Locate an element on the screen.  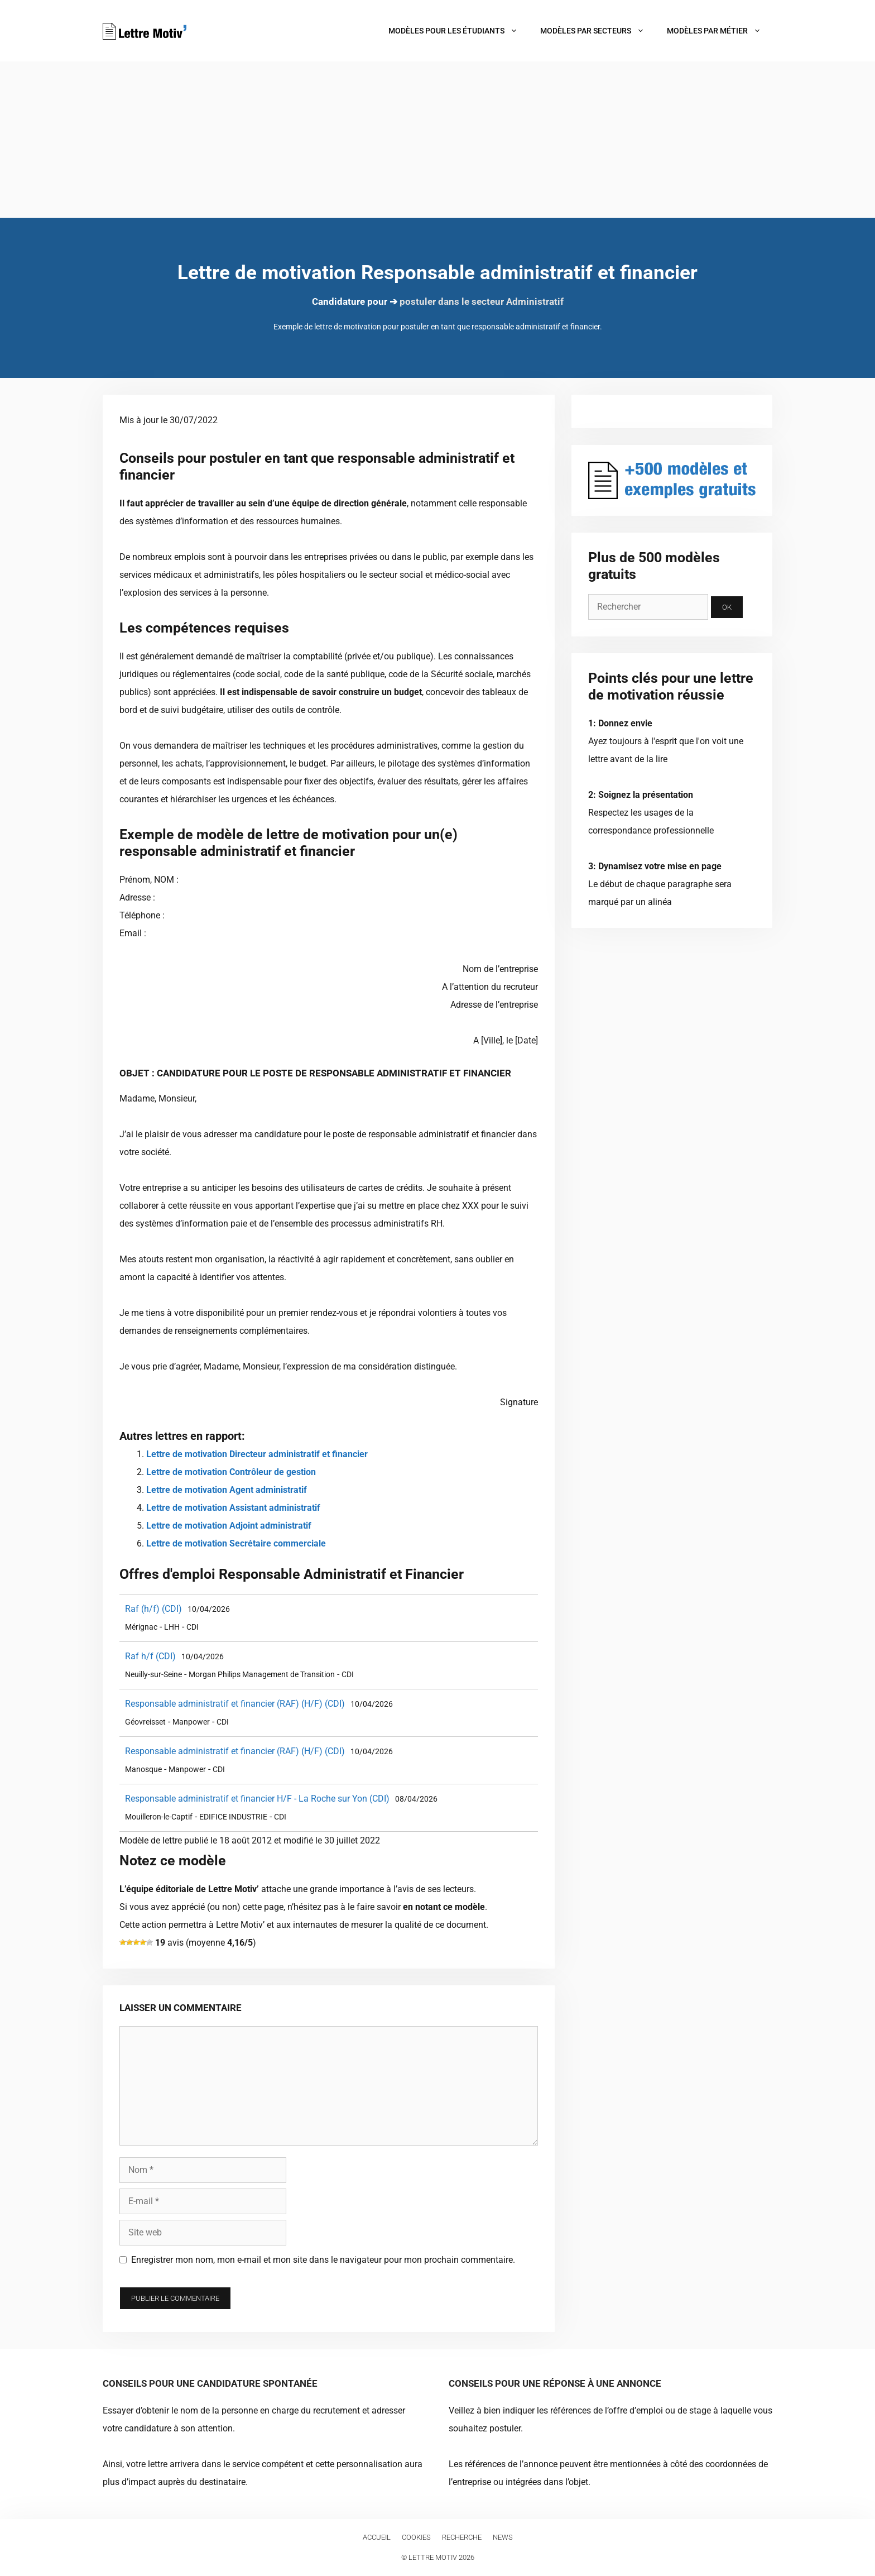
Recherche is located at coordinates (462, 2537).